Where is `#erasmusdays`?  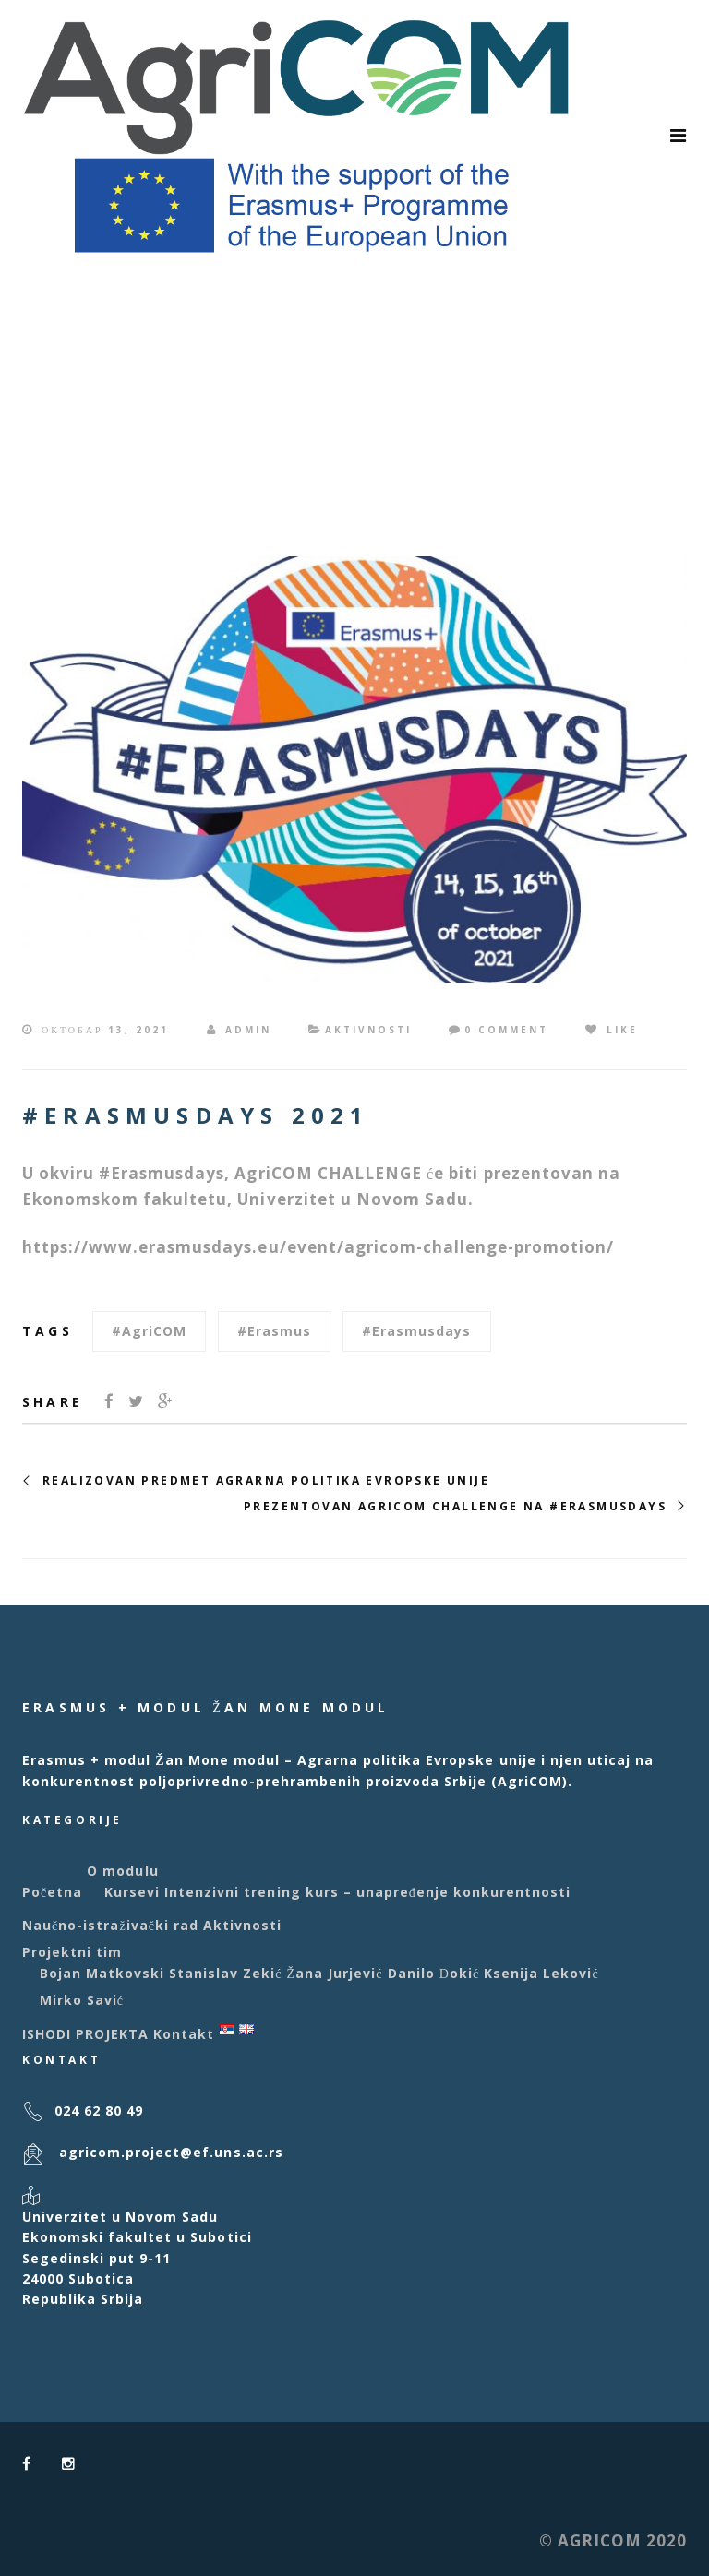
#erasmusdays is located at coordinates (416, 1331).